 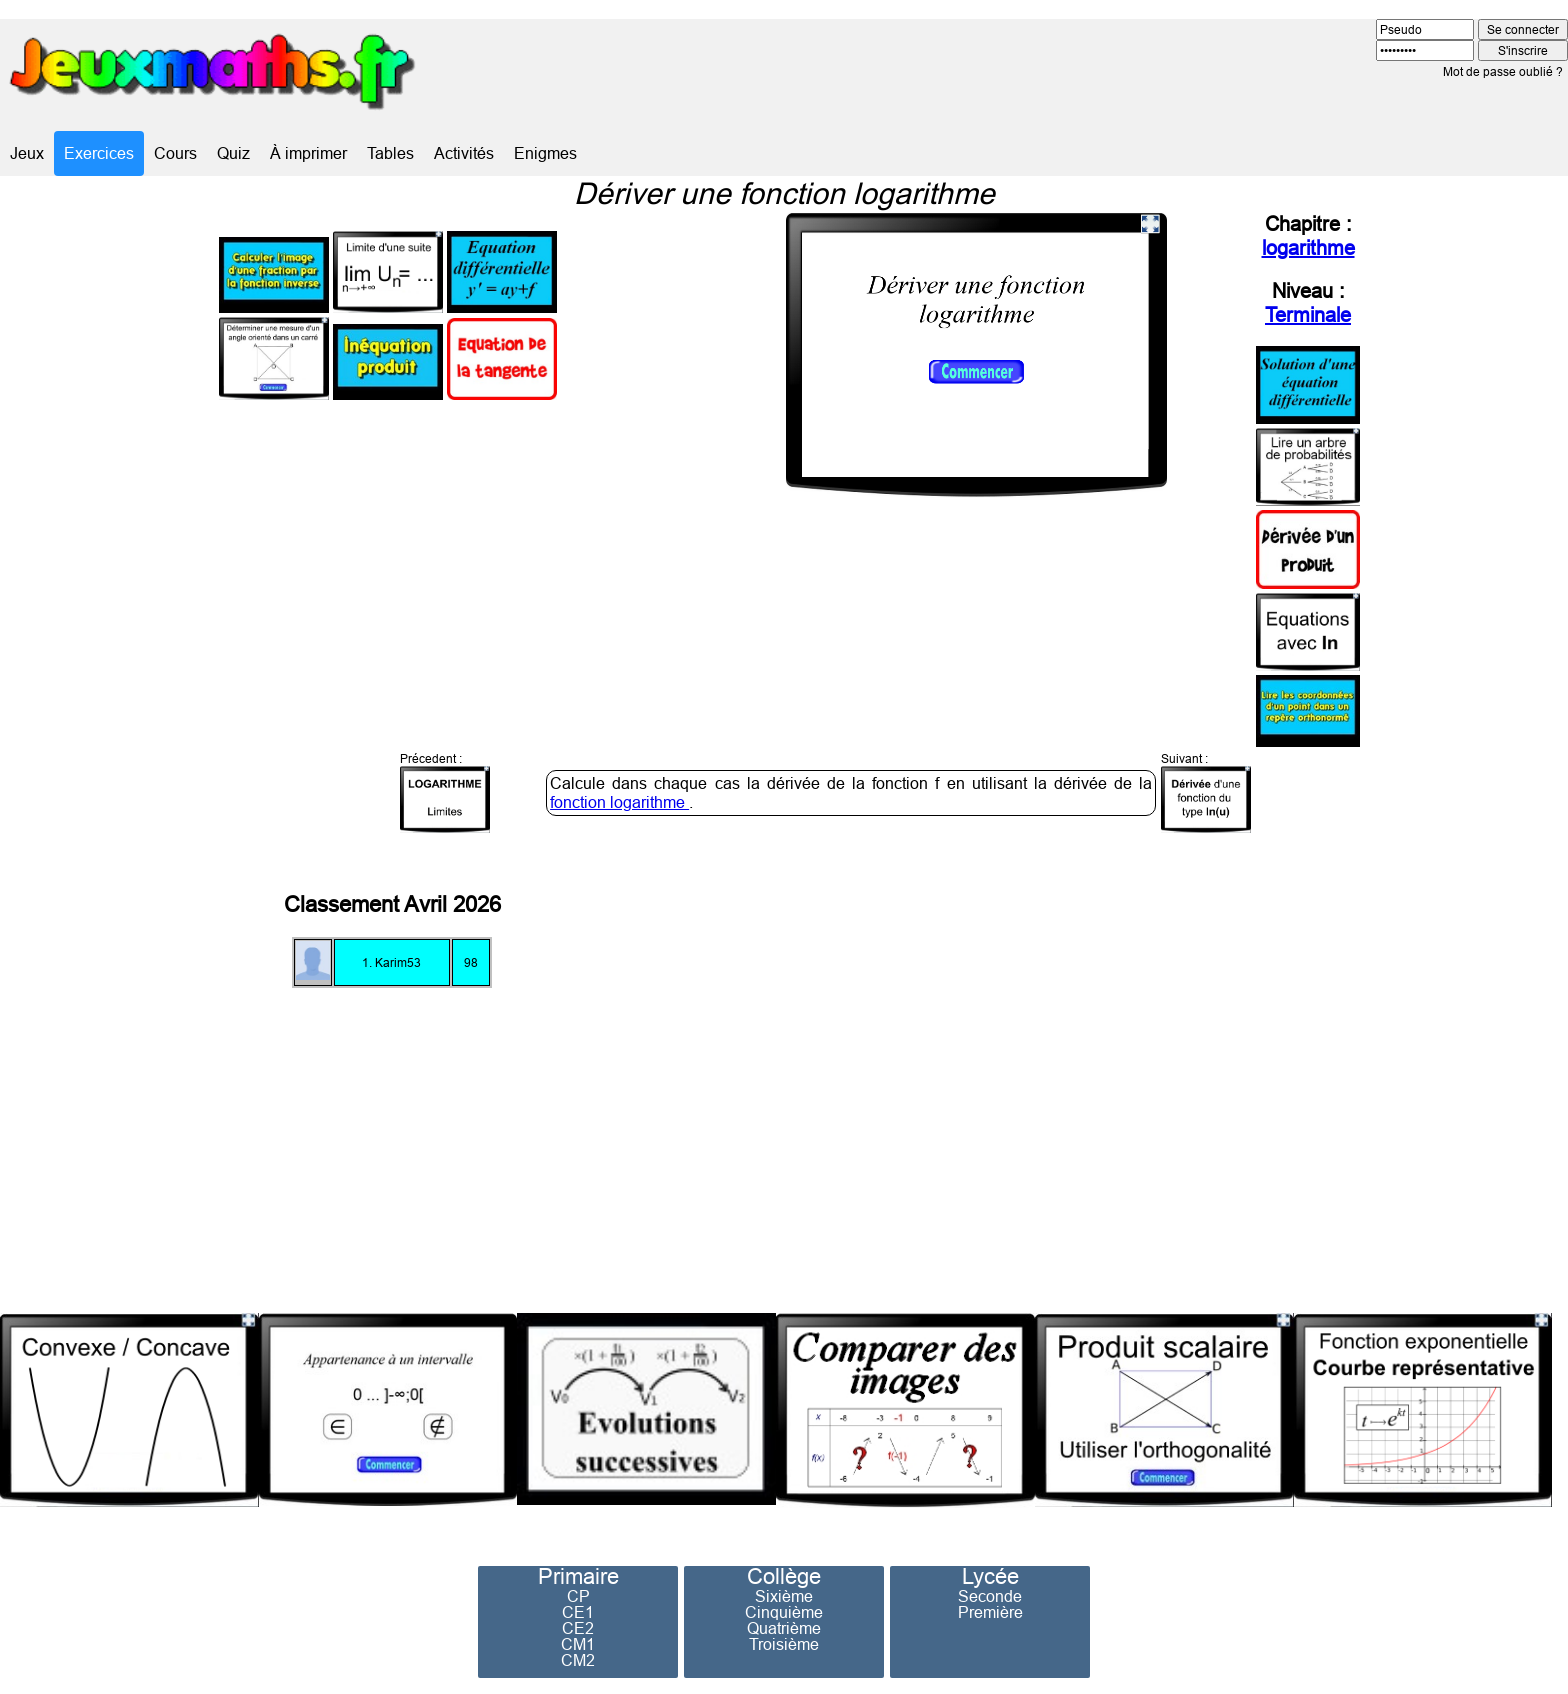 I want to click on CM2, so click(x=578, y=1660).